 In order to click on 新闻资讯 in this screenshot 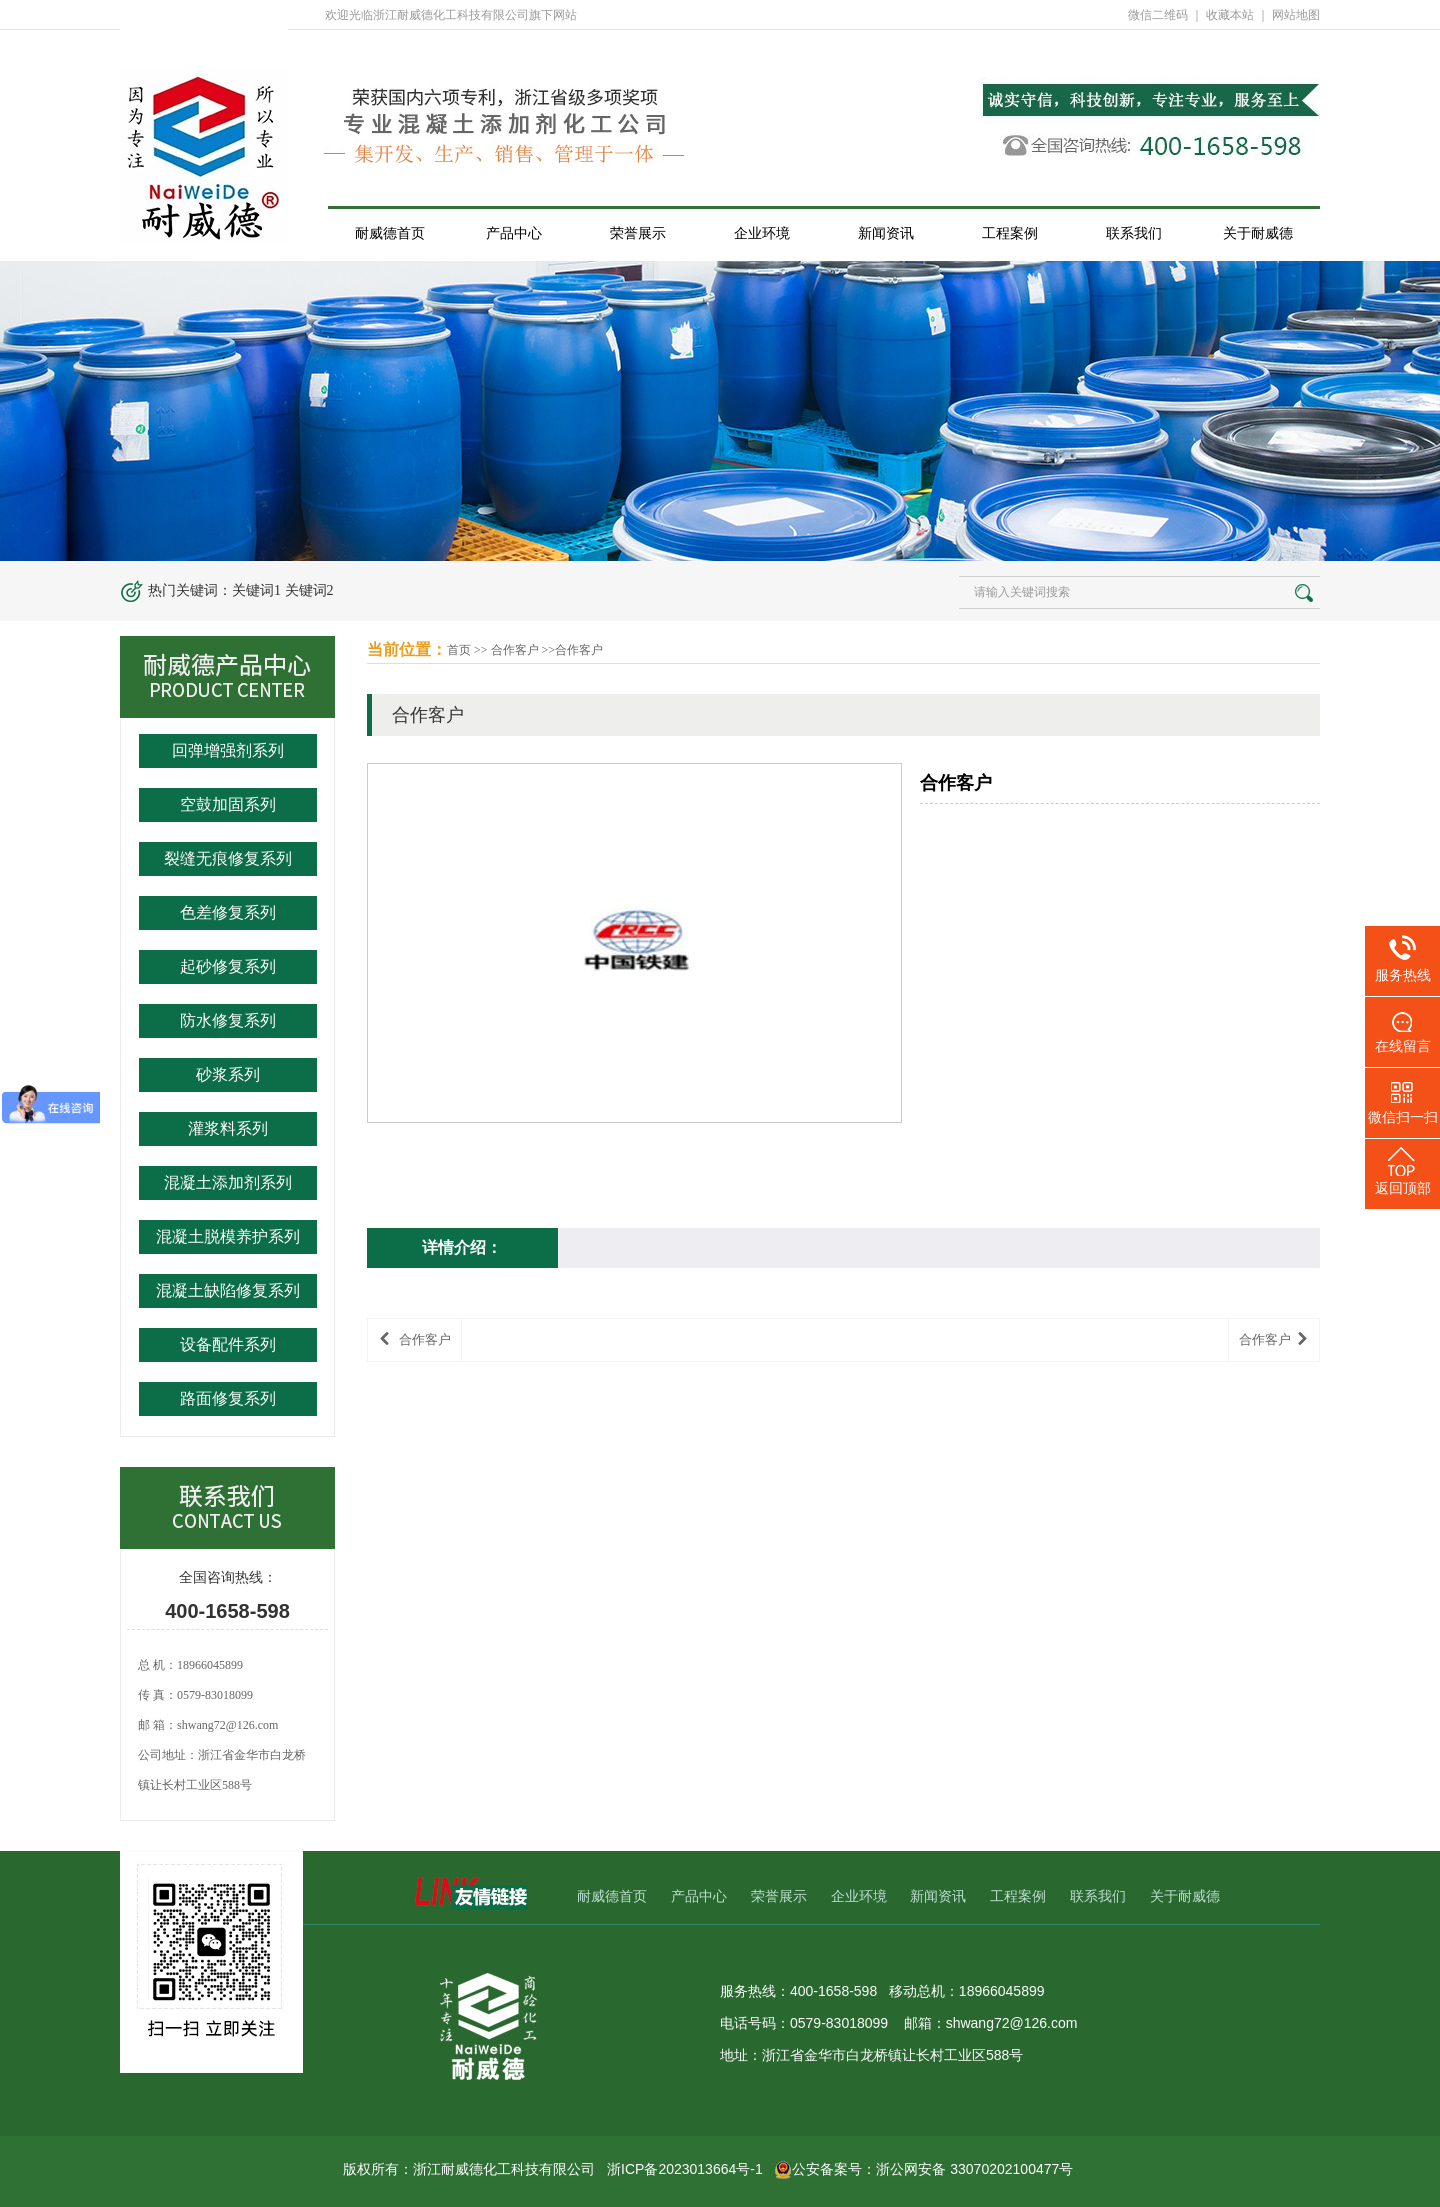, I will do `click(886, 233)`.